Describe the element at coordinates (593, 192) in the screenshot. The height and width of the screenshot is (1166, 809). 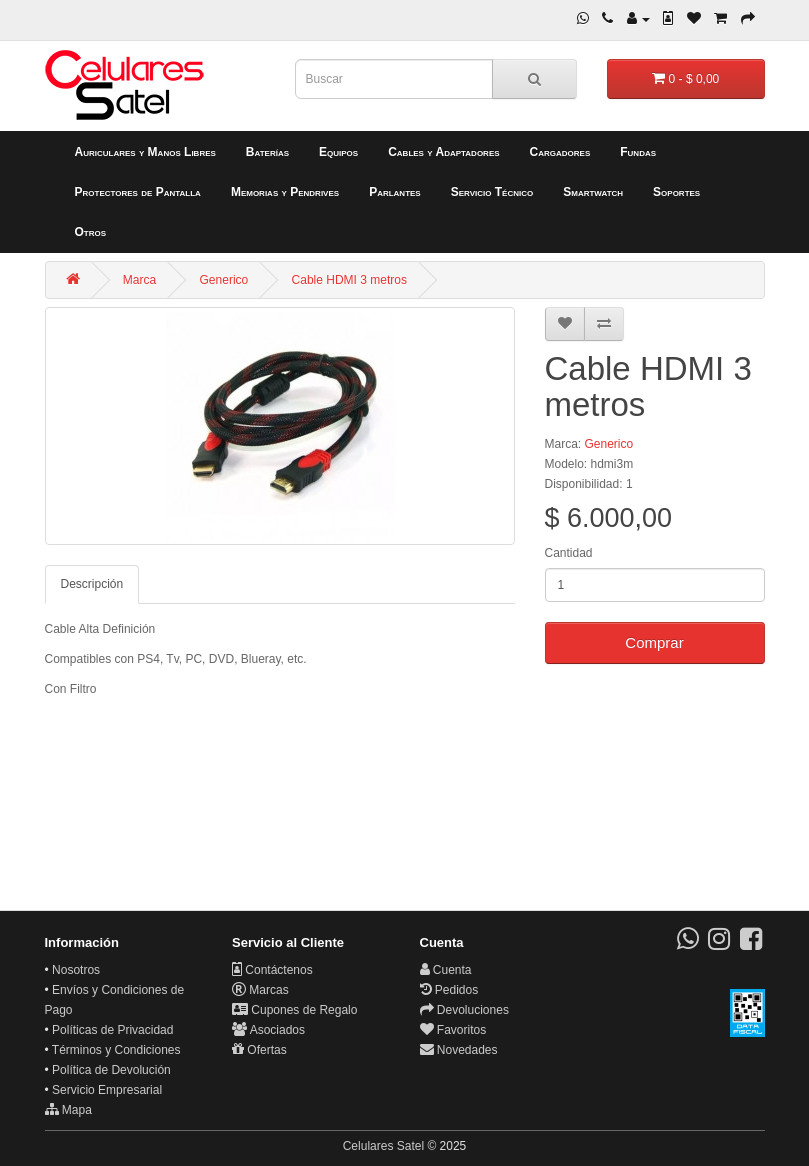
I see `Smartwatch` at that location.